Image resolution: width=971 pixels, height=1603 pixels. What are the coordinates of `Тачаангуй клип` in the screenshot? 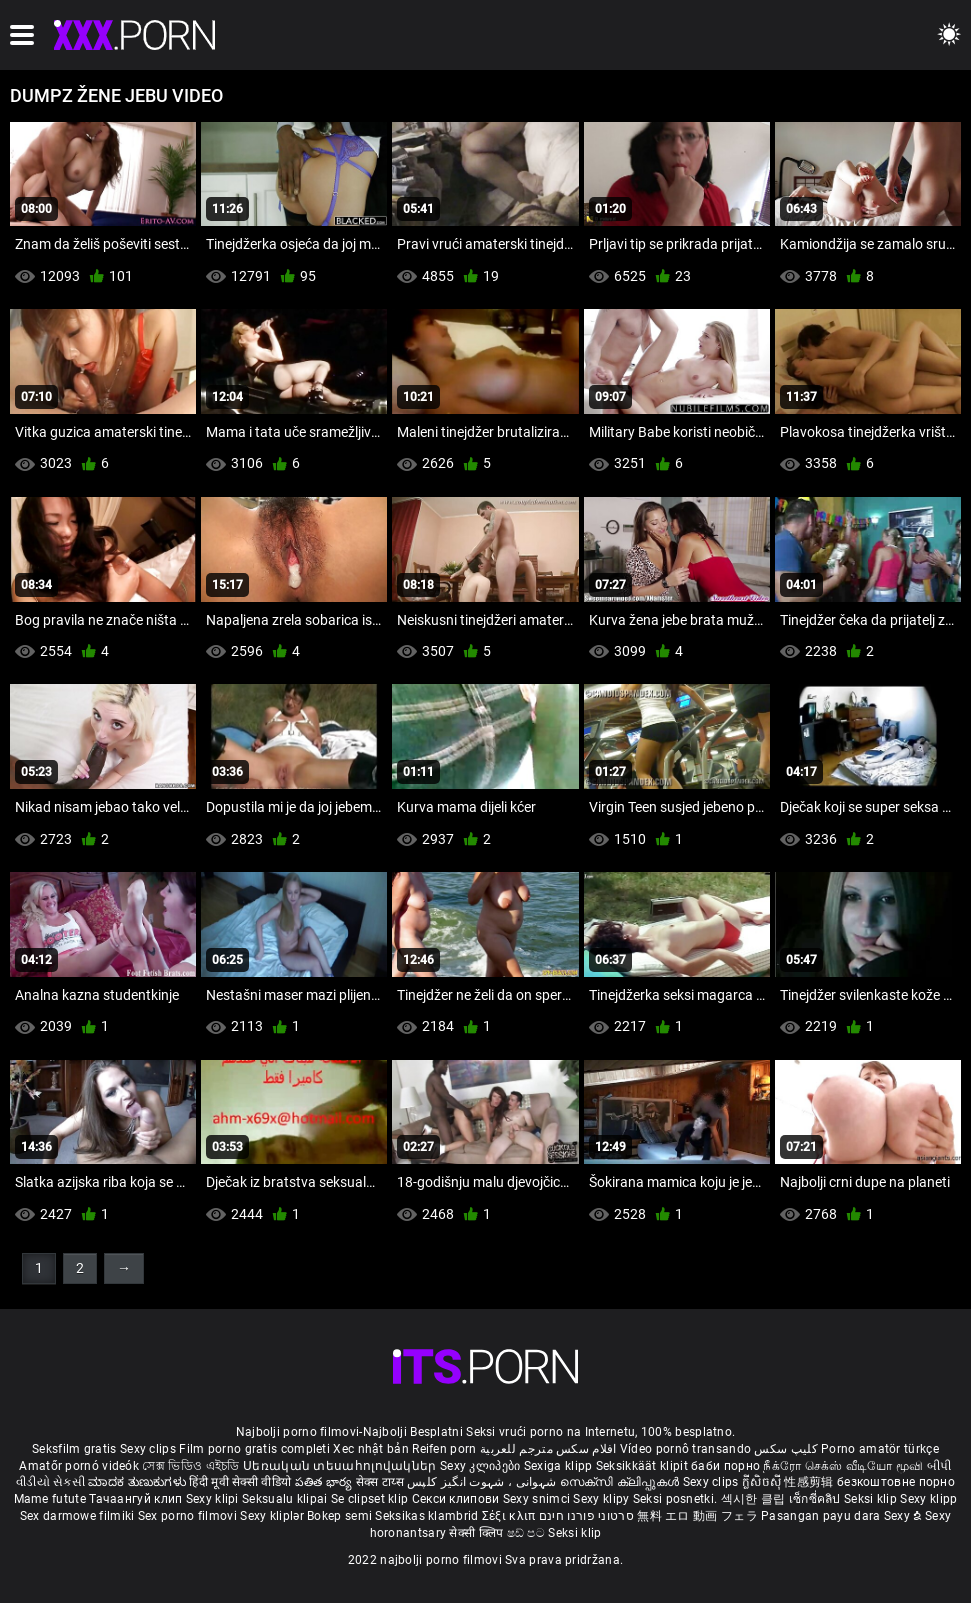 It's located at (137, 1499).